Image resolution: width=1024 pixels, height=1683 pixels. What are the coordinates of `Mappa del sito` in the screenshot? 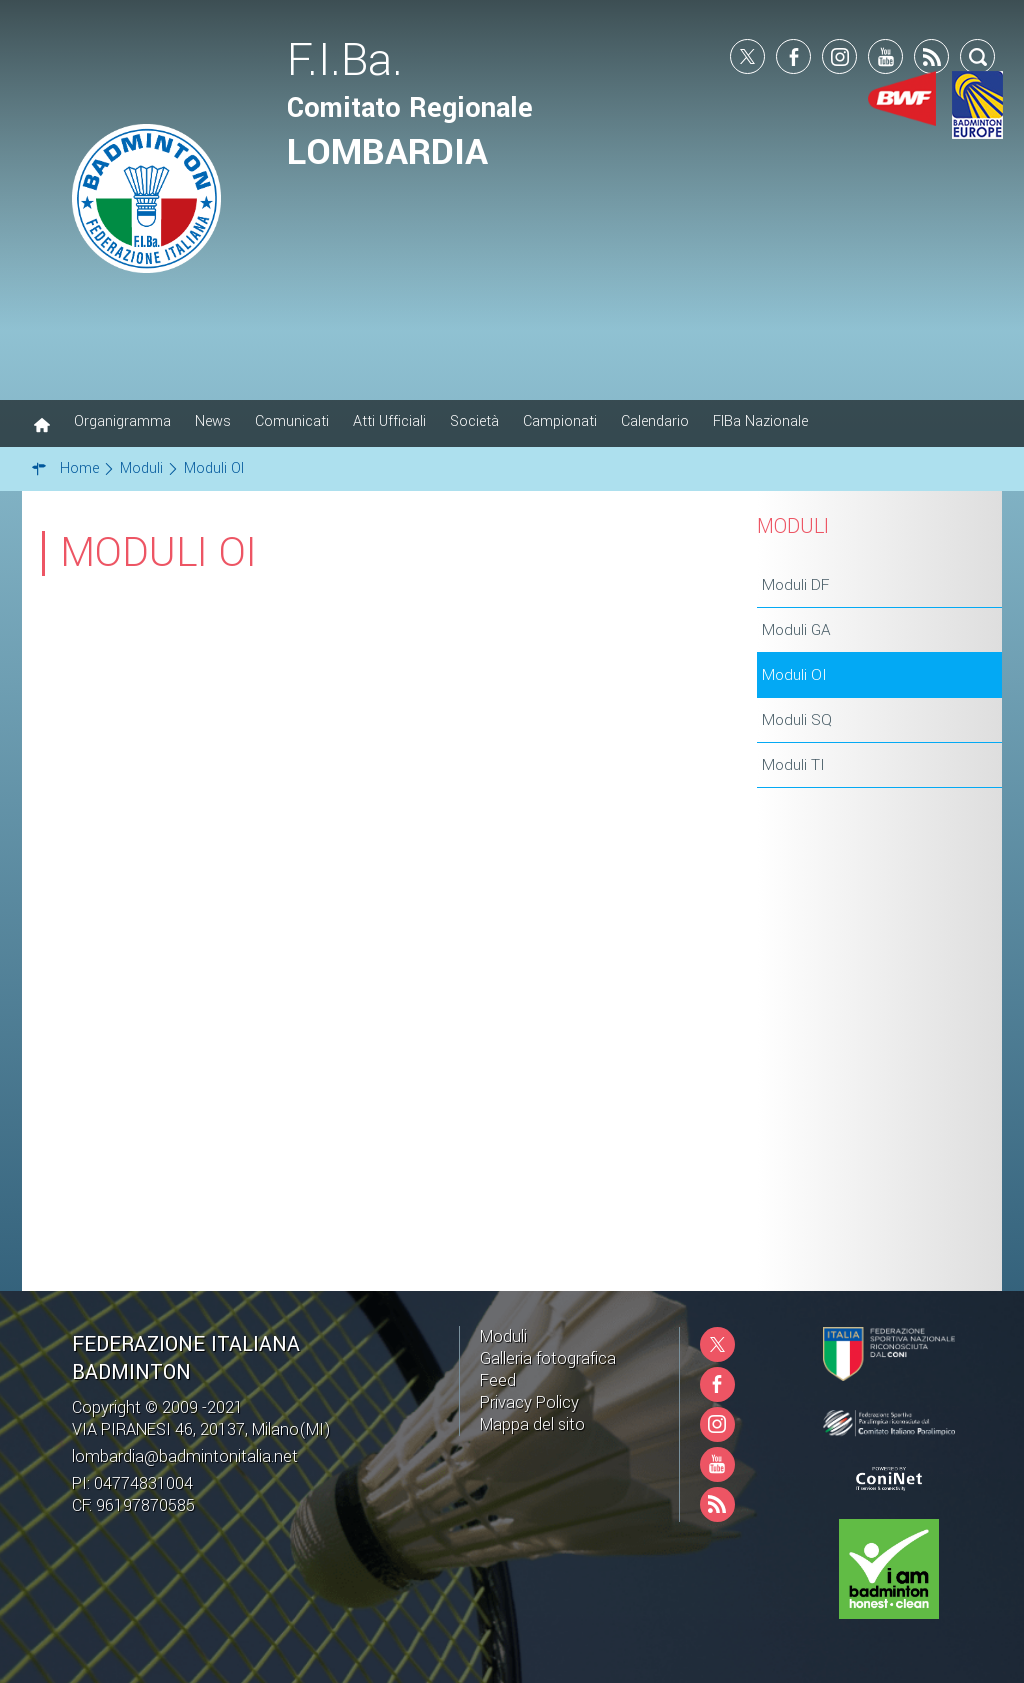 It's located at (532, 1424).